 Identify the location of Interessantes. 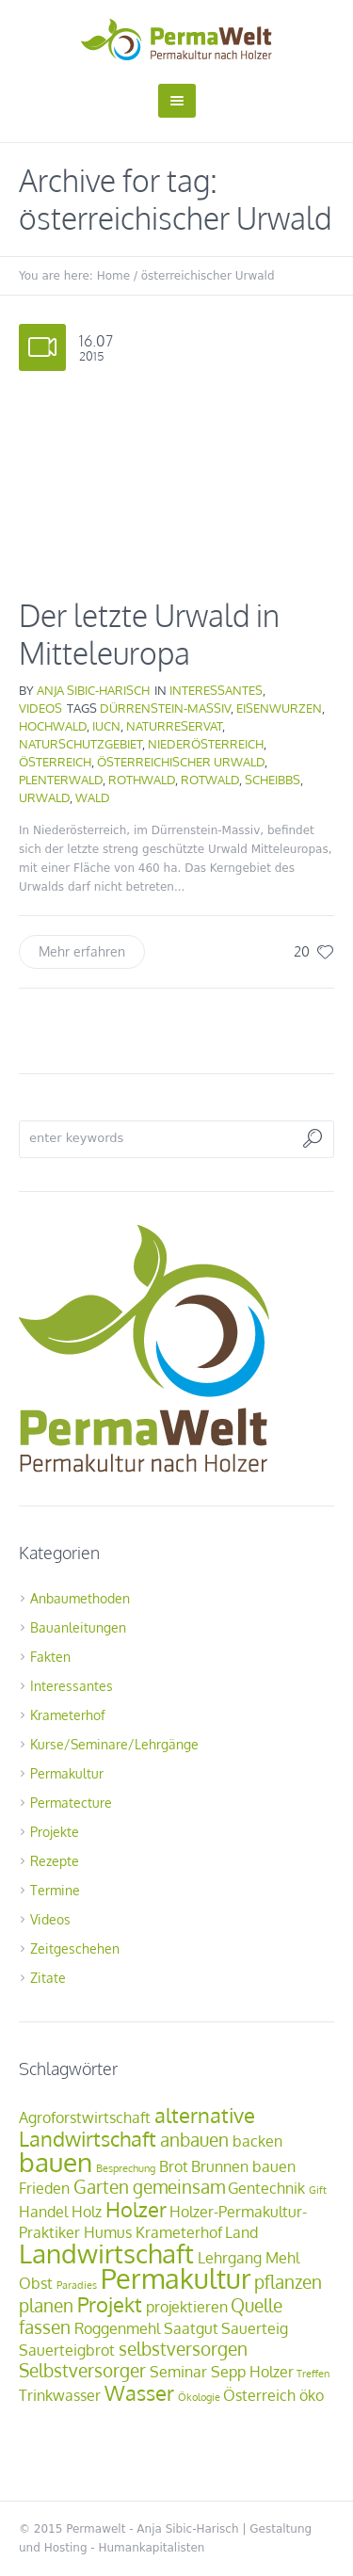
(216, 690).